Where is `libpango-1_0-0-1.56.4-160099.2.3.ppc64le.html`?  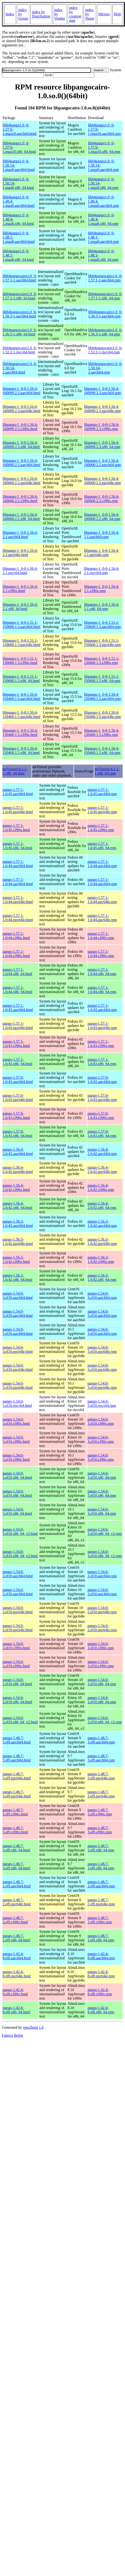
libpango-1_0-0-1.56.4-160099.2.3.ppc64le.html is located at coordinates (21, 409).